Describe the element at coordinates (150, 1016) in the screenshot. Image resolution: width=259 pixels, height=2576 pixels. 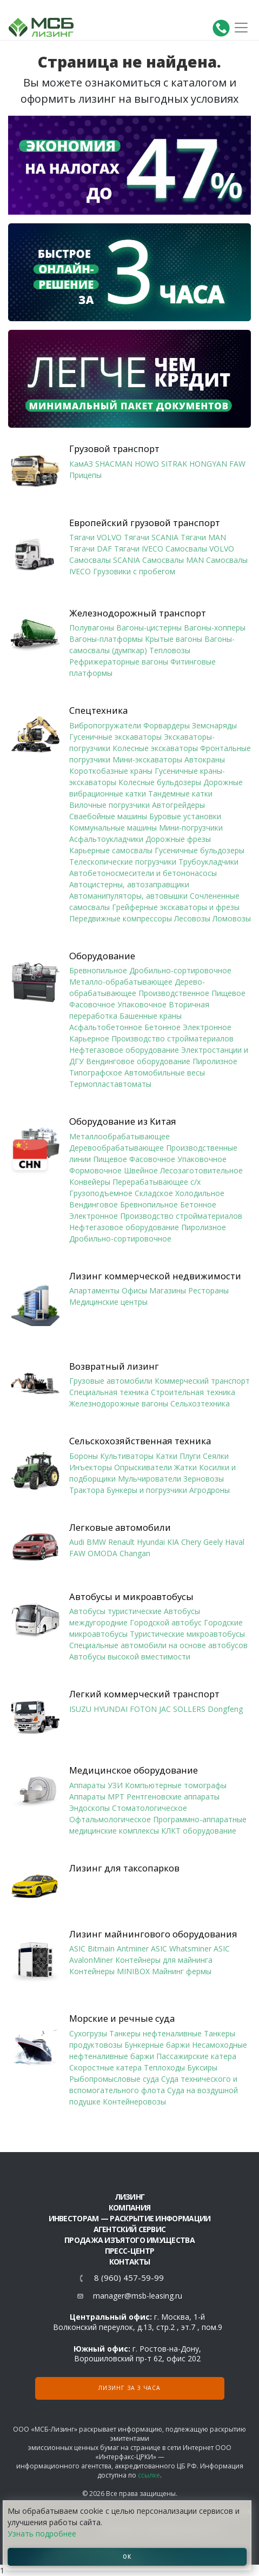
I see `Башенные краны` at that location.